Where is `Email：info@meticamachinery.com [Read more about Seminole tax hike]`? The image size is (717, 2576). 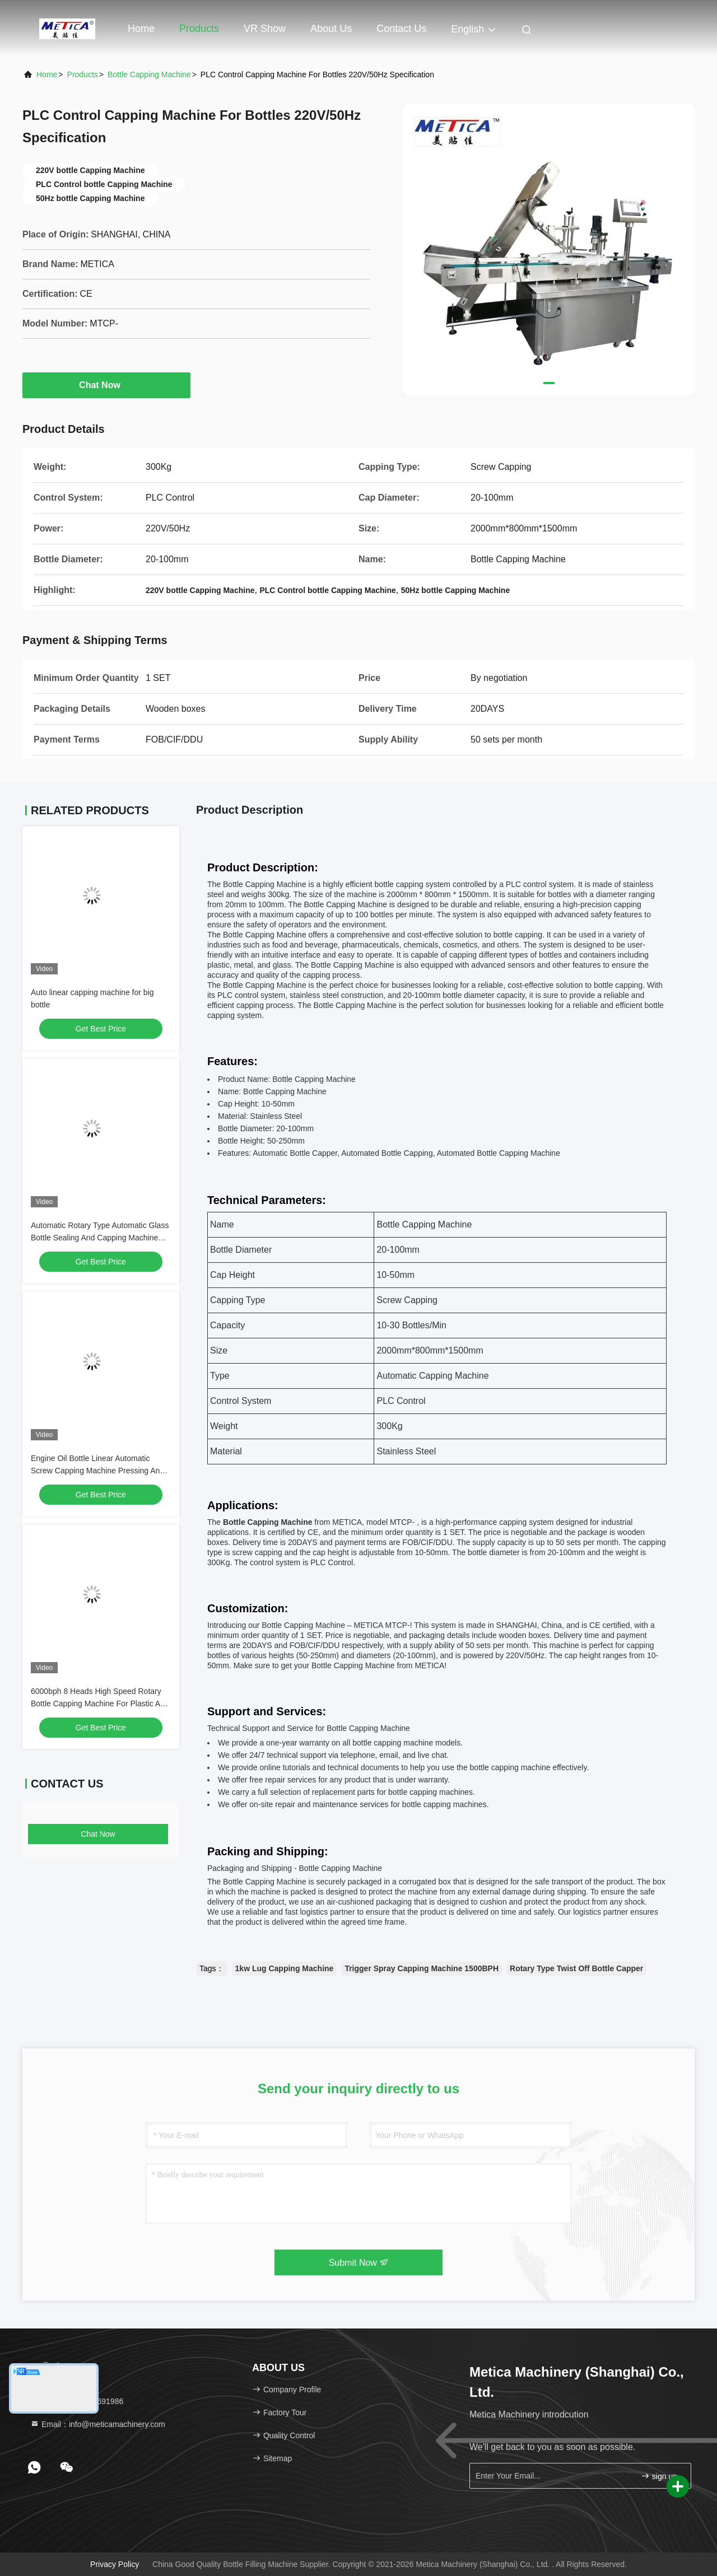 Email：info@meticamachinery.com [Read more about Seminole tax hike] is located at coordinates (97, 2424).